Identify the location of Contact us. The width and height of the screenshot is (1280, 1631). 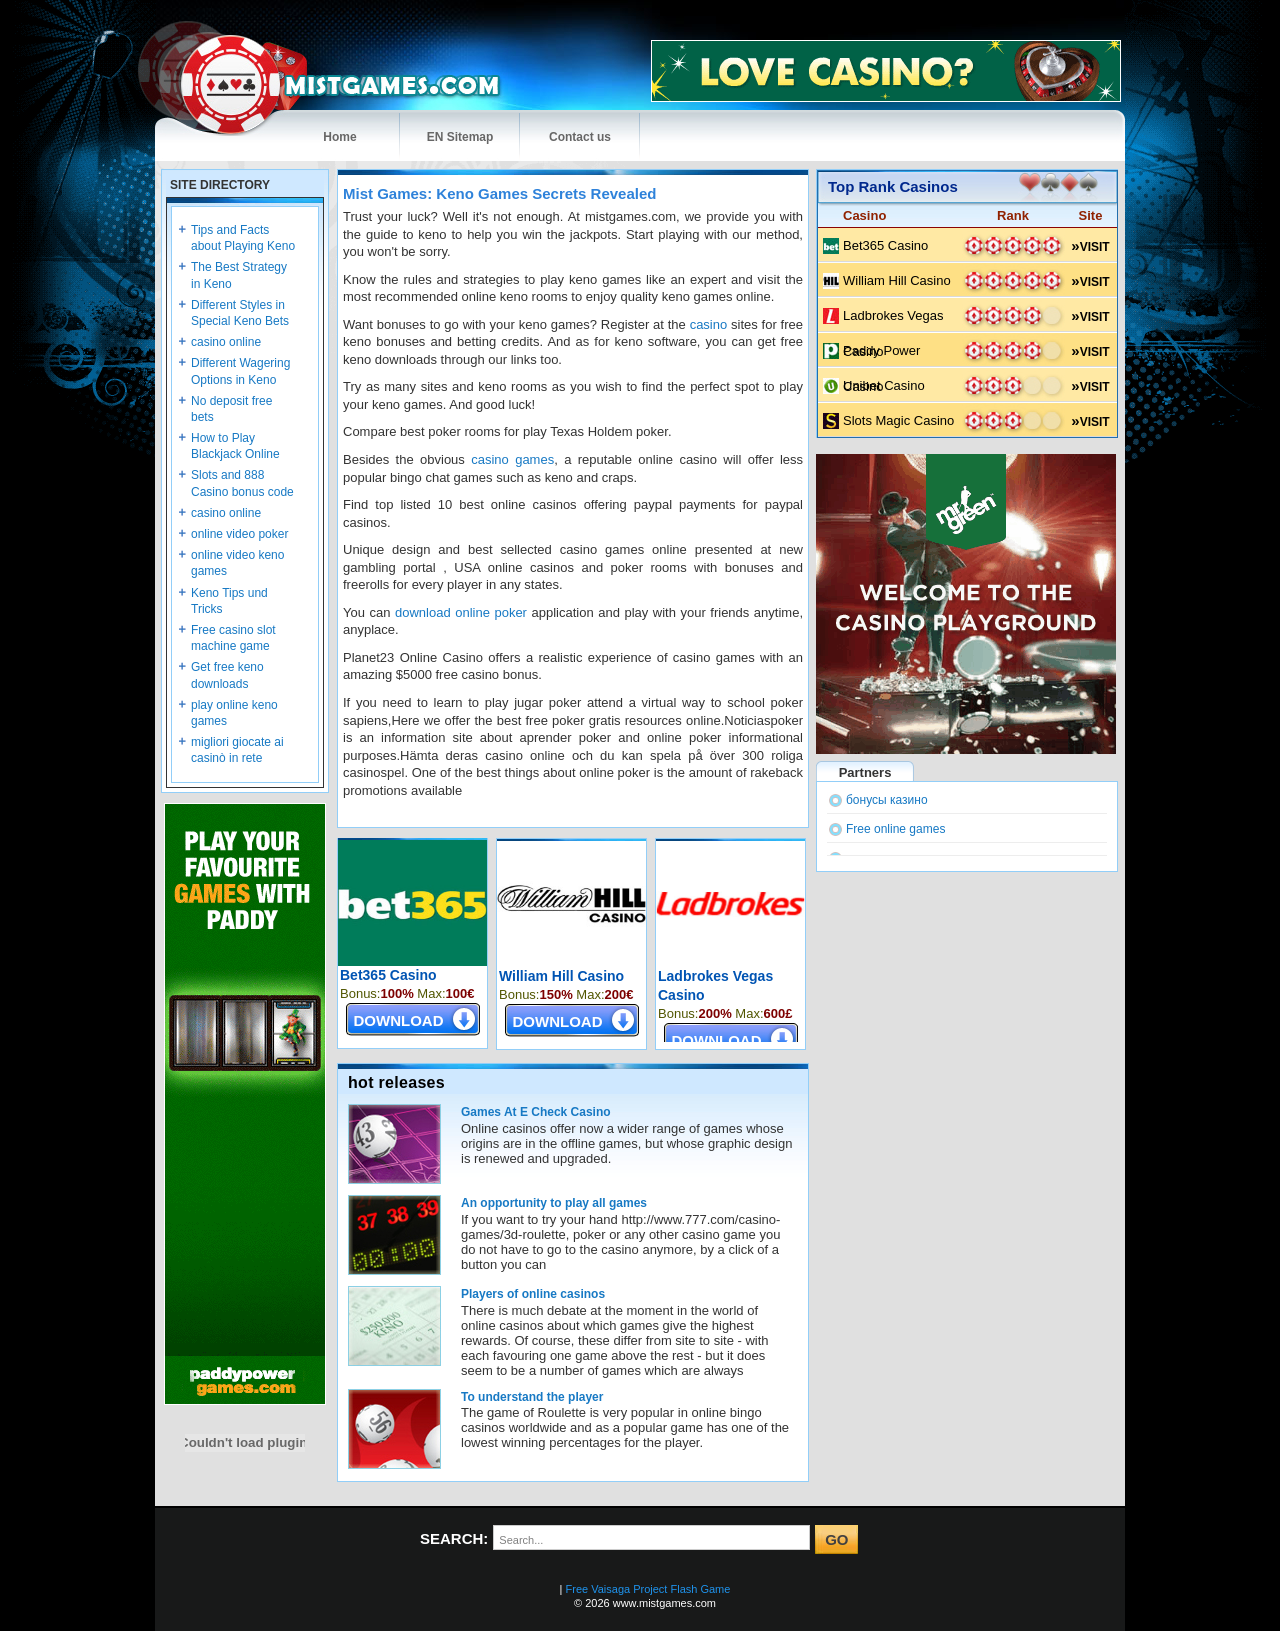
(580, 137).